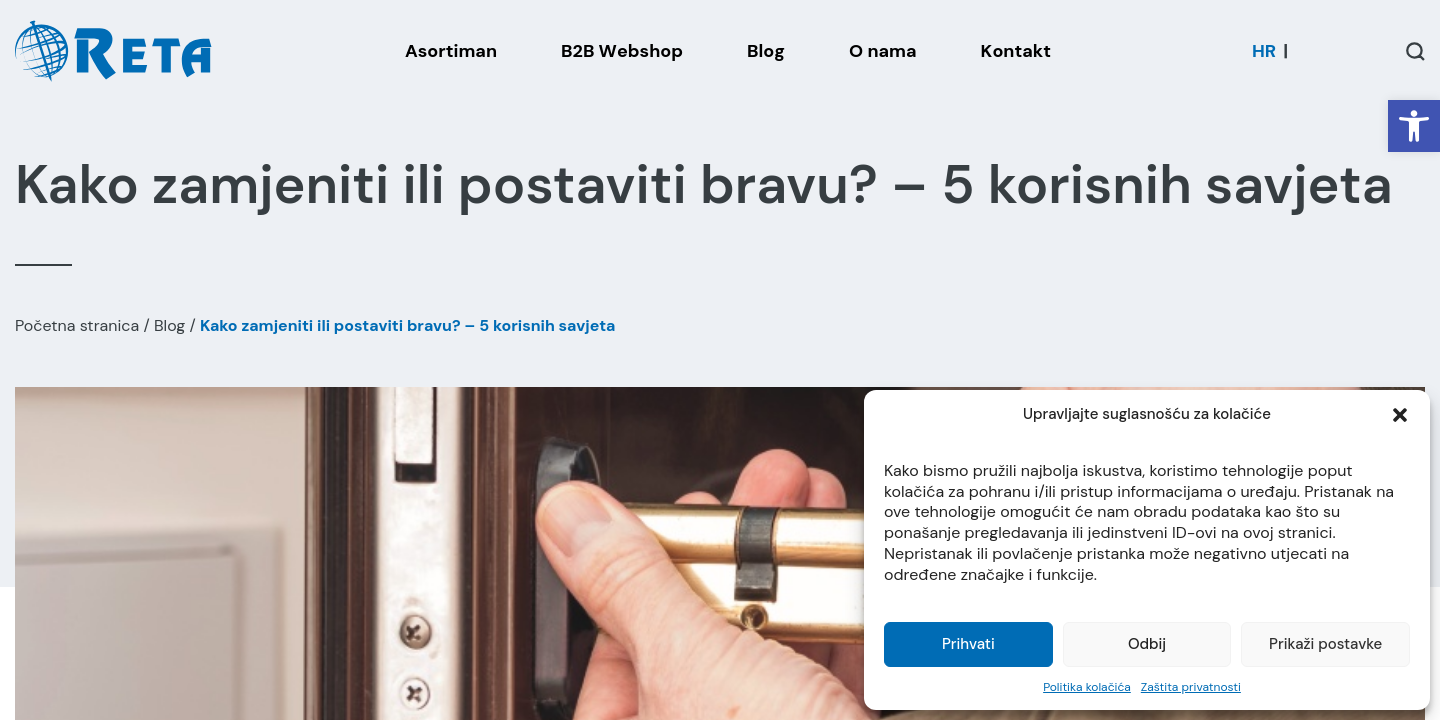 The width and height of the screenshot is (1440, 720). What do you see at coordinates (1415, 51) in the screenshot?
I see `[Open / Close Search]` at bounding box center [1415, 51].